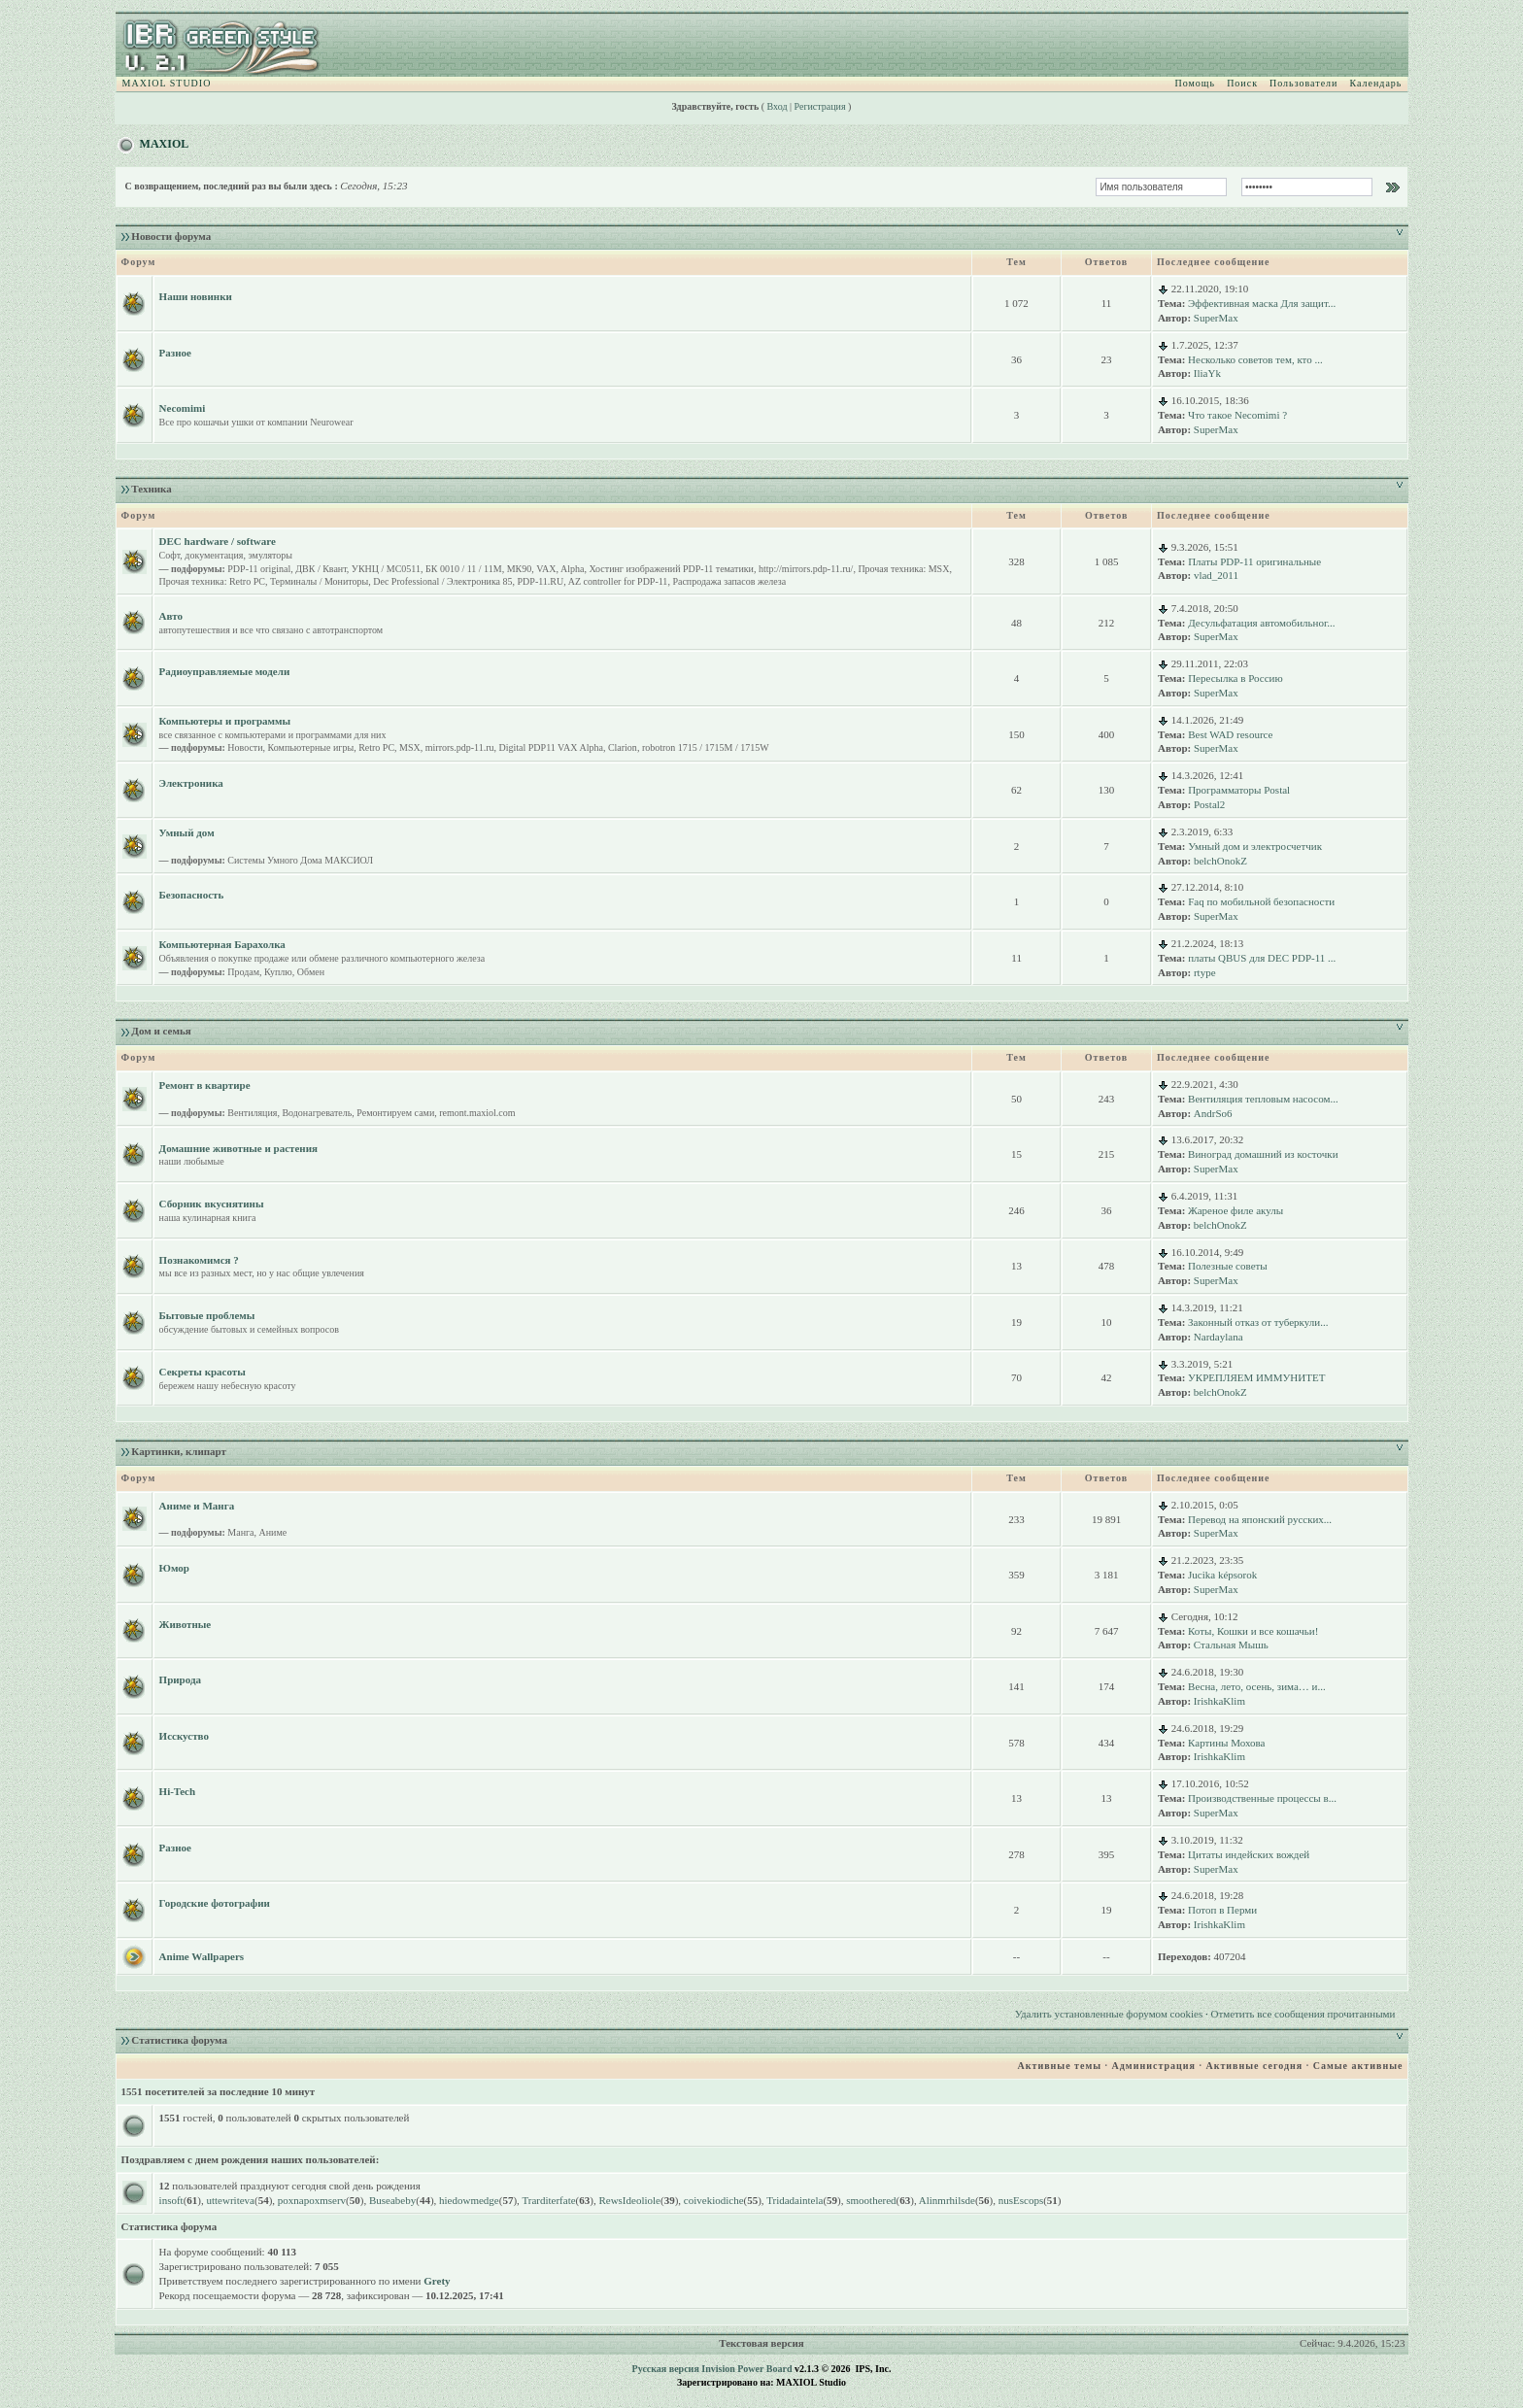  What do you see at coordinates (459, 747) in the screenshot?
I see `mirrors.pdp-11.ru` at bounding box center [459, 747].